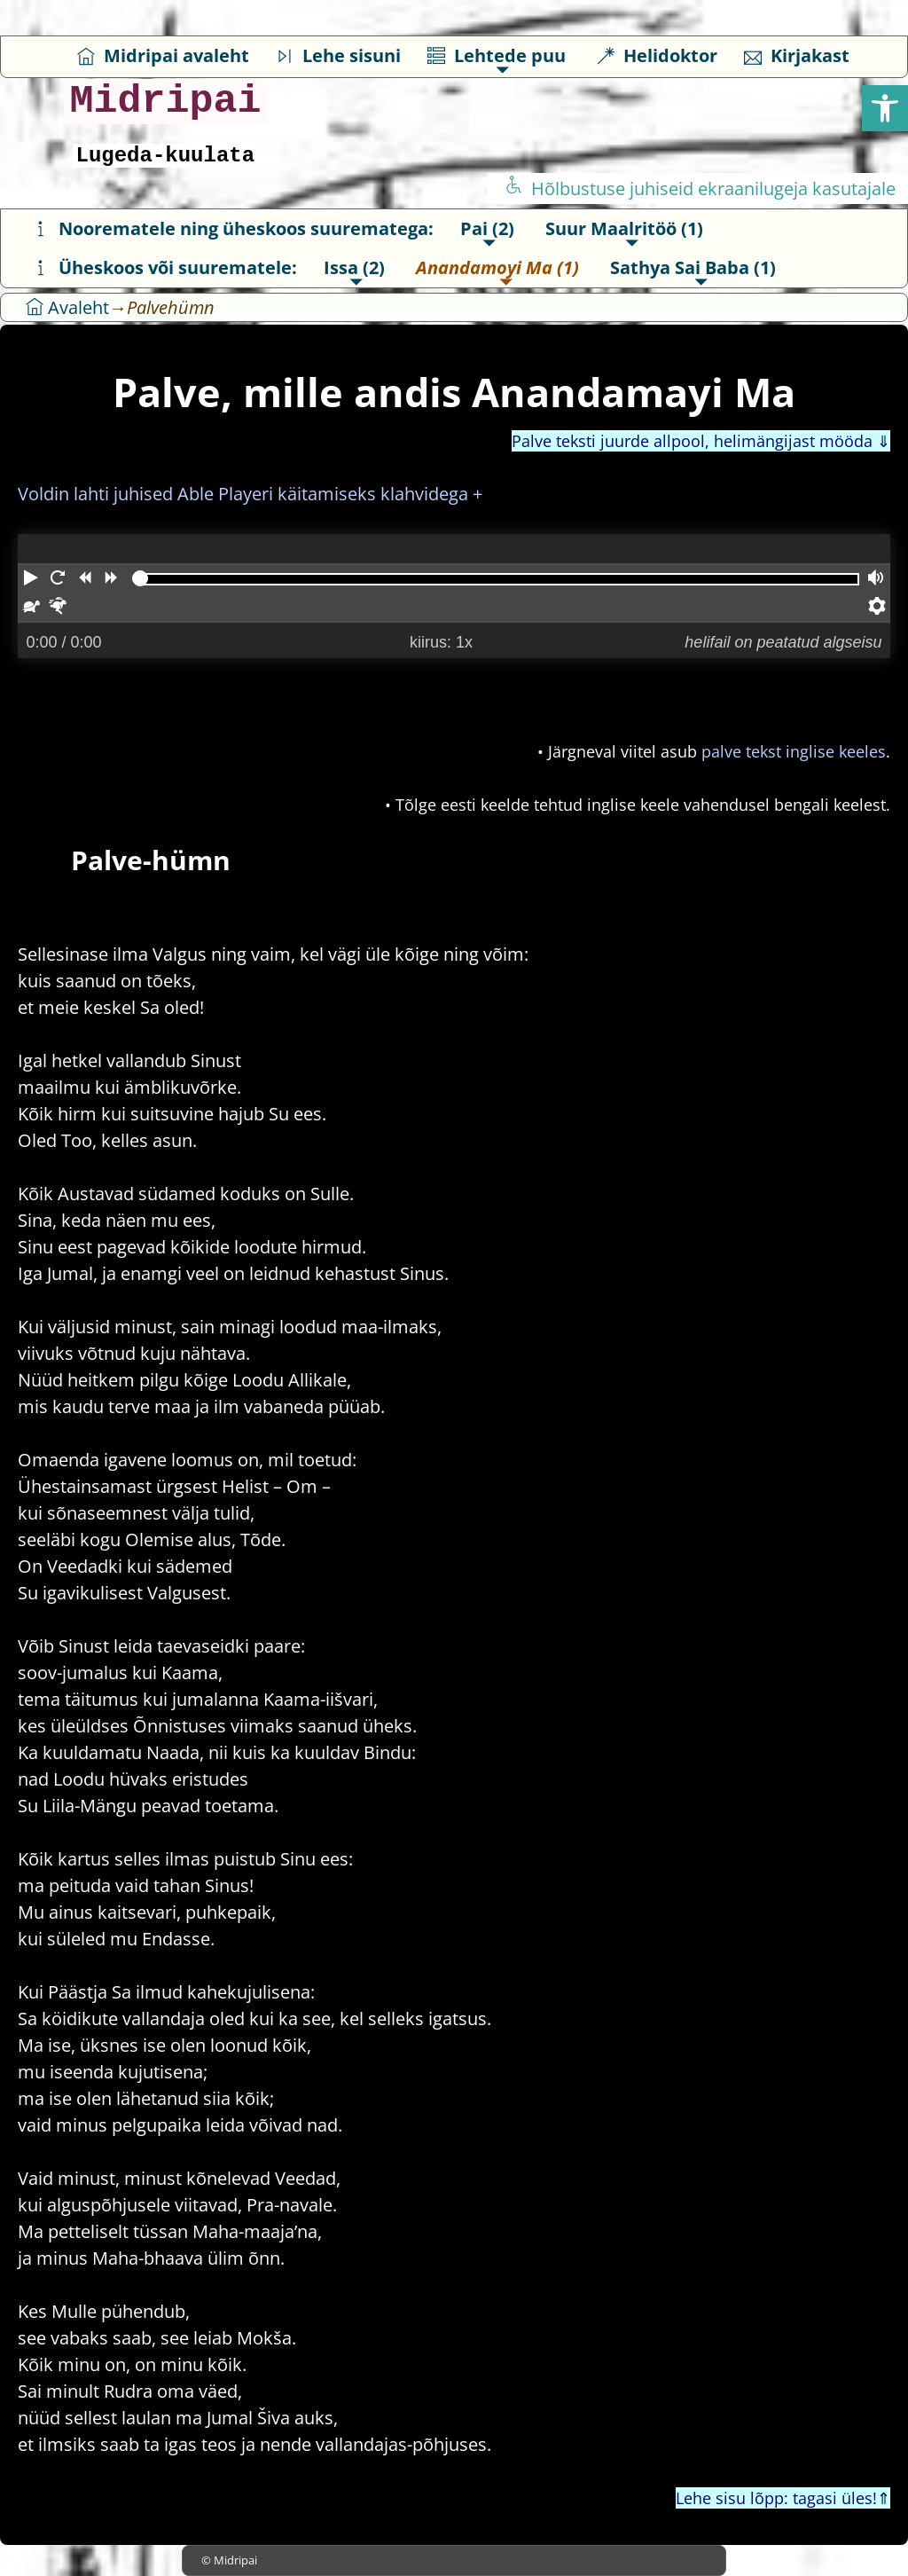 The width and height of the screenshot is (908, 2576). What do you see at coordinates (496, 55) in the screenshot?
I see `Lehtede puu` at bounding box center [496, 55].